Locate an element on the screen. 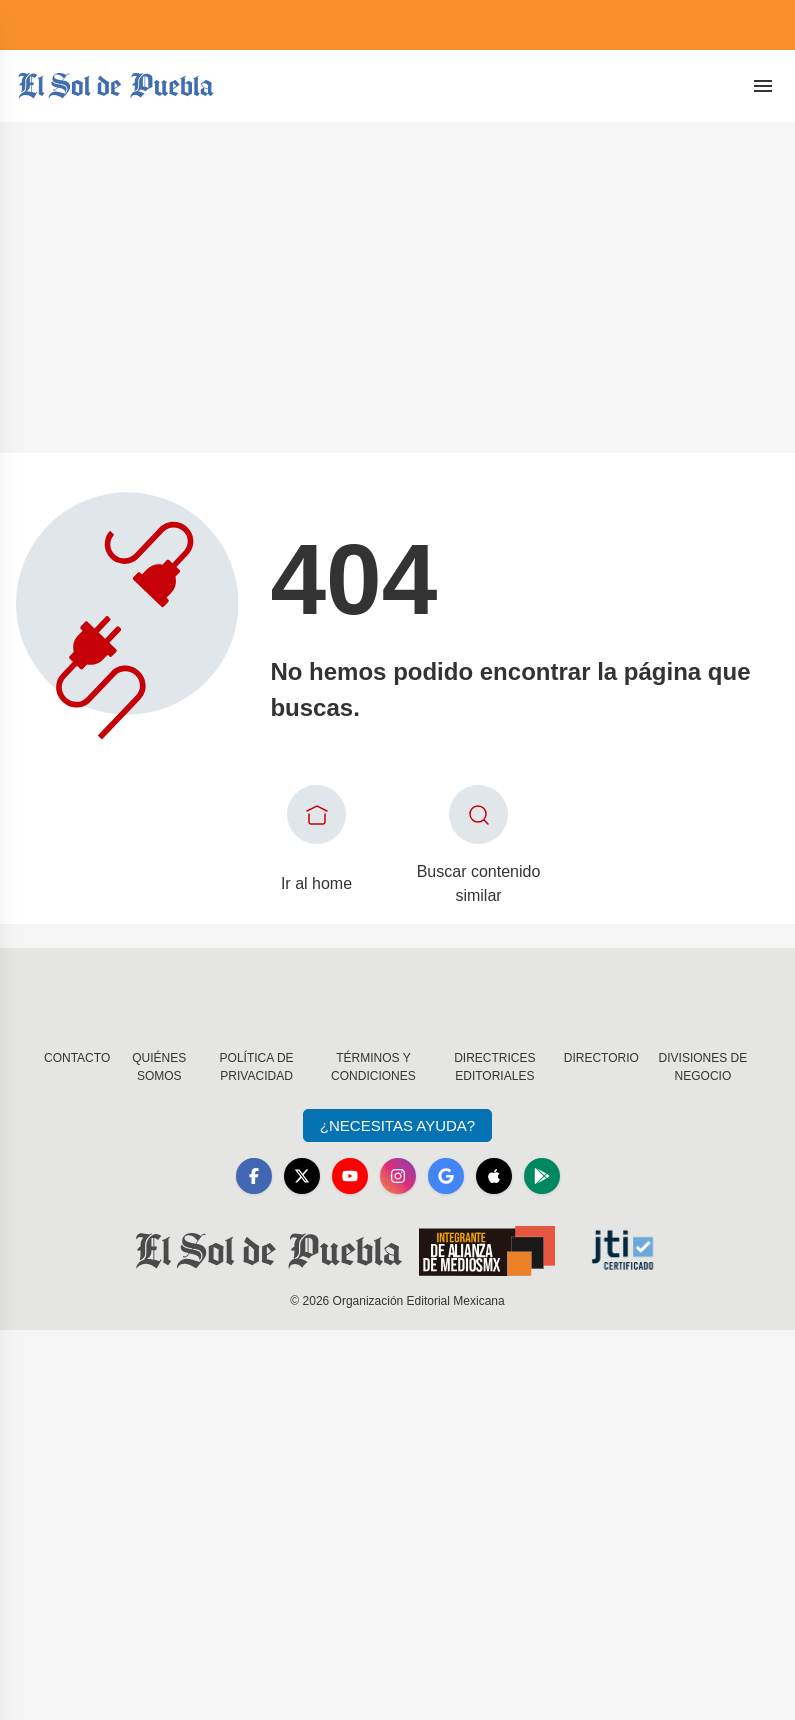 The image size is (795, 1720). [GoogleNews] is located at coordinates (446, 1176).